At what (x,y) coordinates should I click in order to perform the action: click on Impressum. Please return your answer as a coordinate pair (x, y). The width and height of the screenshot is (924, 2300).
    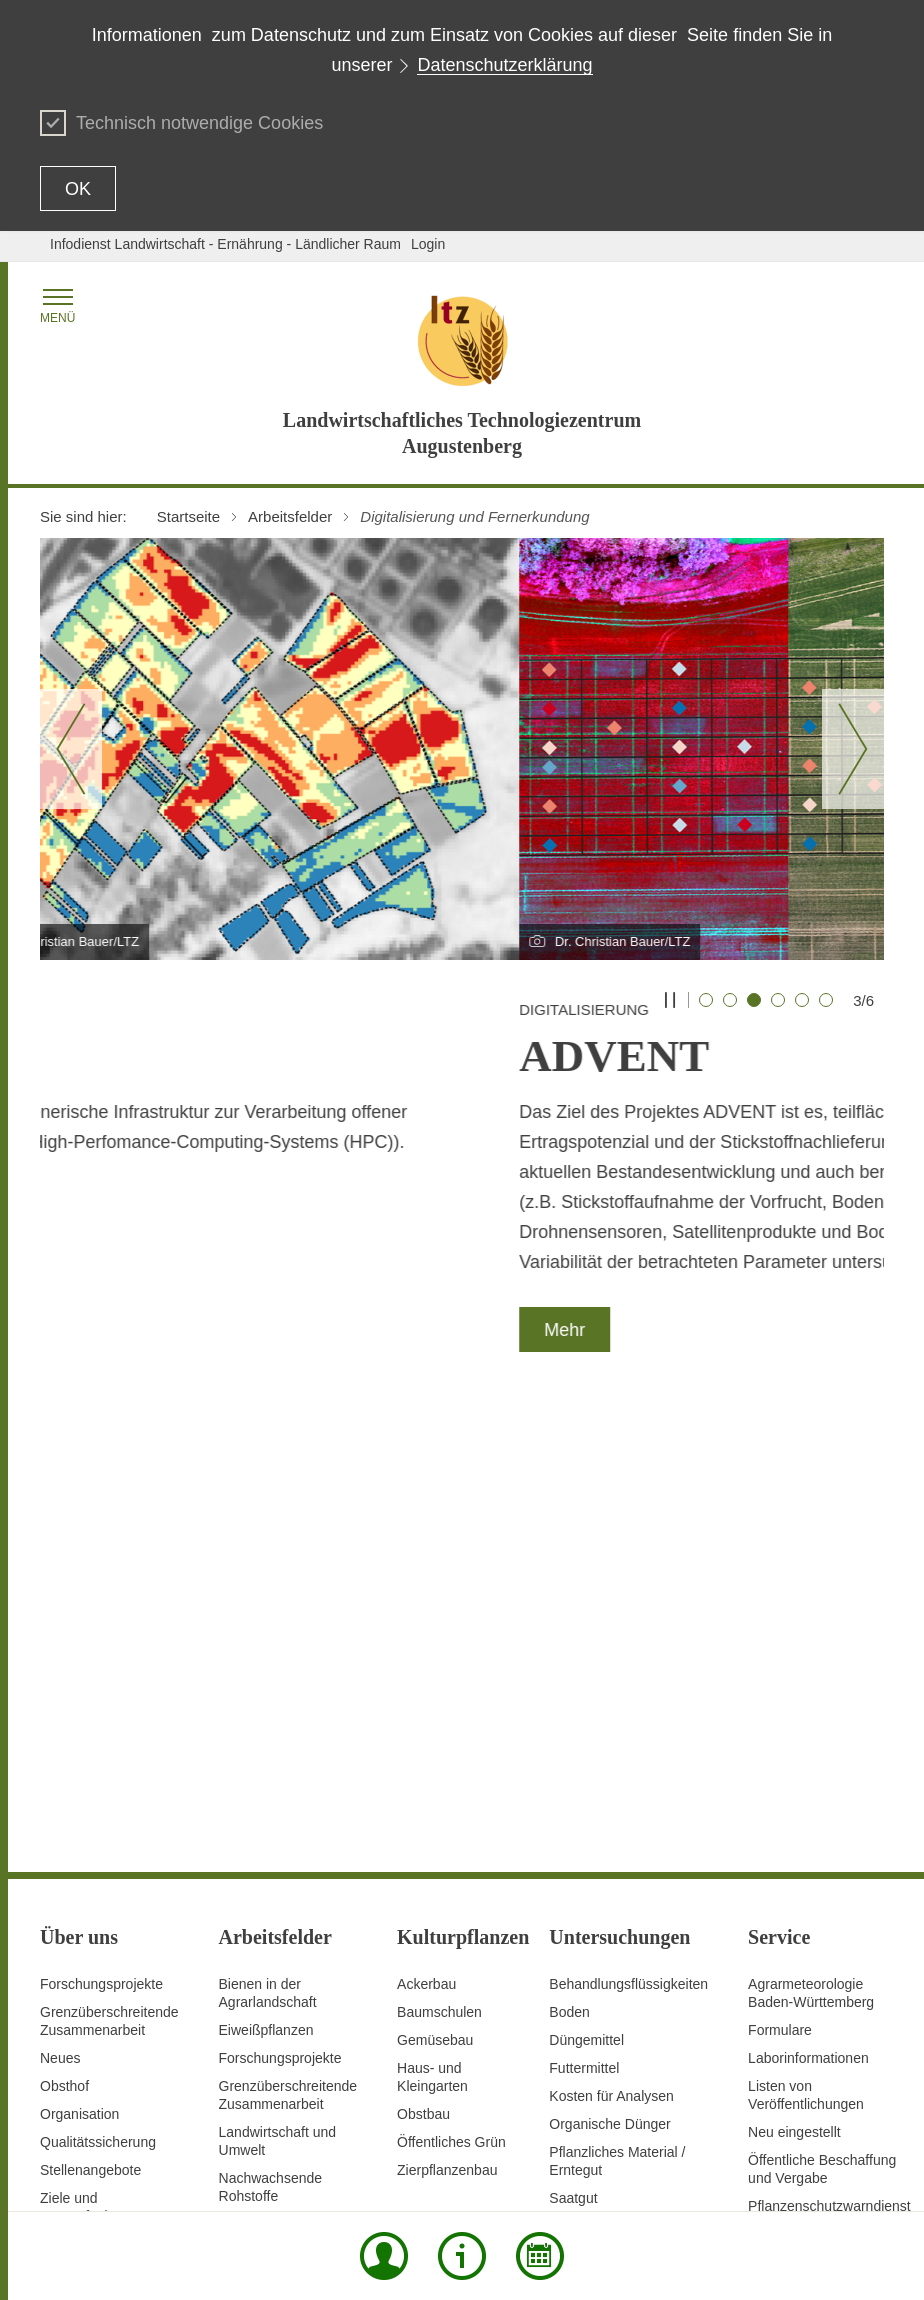
    Looking at the image, I should click on (522, 2170).